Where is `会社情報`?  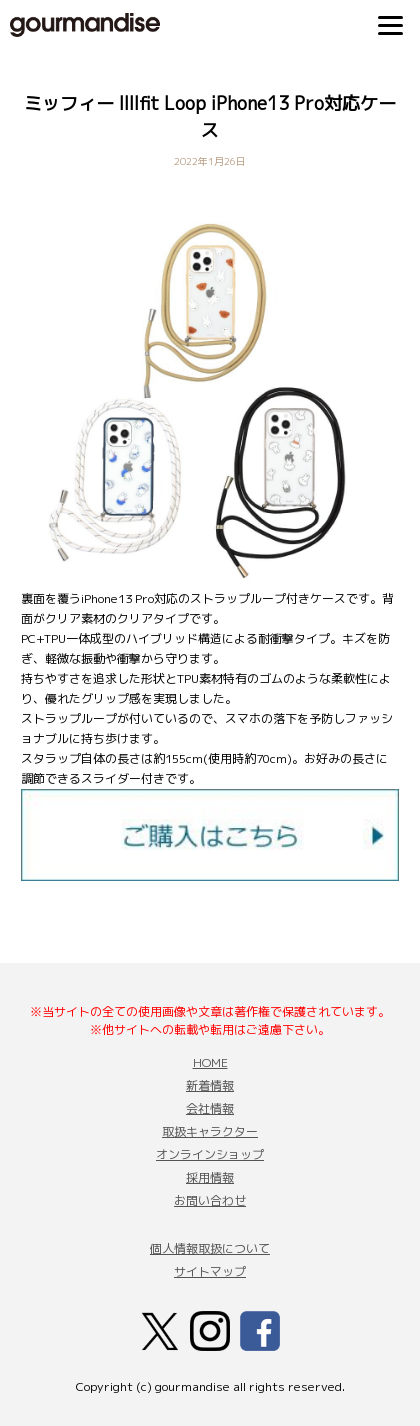
会社情報 is located at coordinates (210, 1108).